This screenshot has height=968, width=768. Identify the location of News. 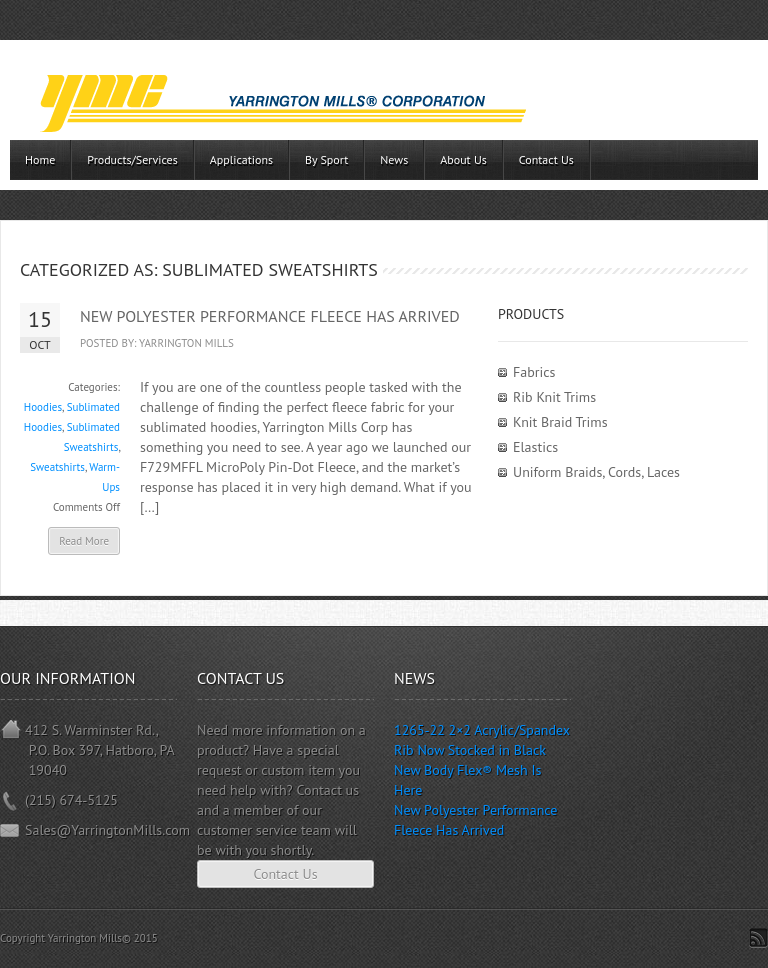
(394, 159).